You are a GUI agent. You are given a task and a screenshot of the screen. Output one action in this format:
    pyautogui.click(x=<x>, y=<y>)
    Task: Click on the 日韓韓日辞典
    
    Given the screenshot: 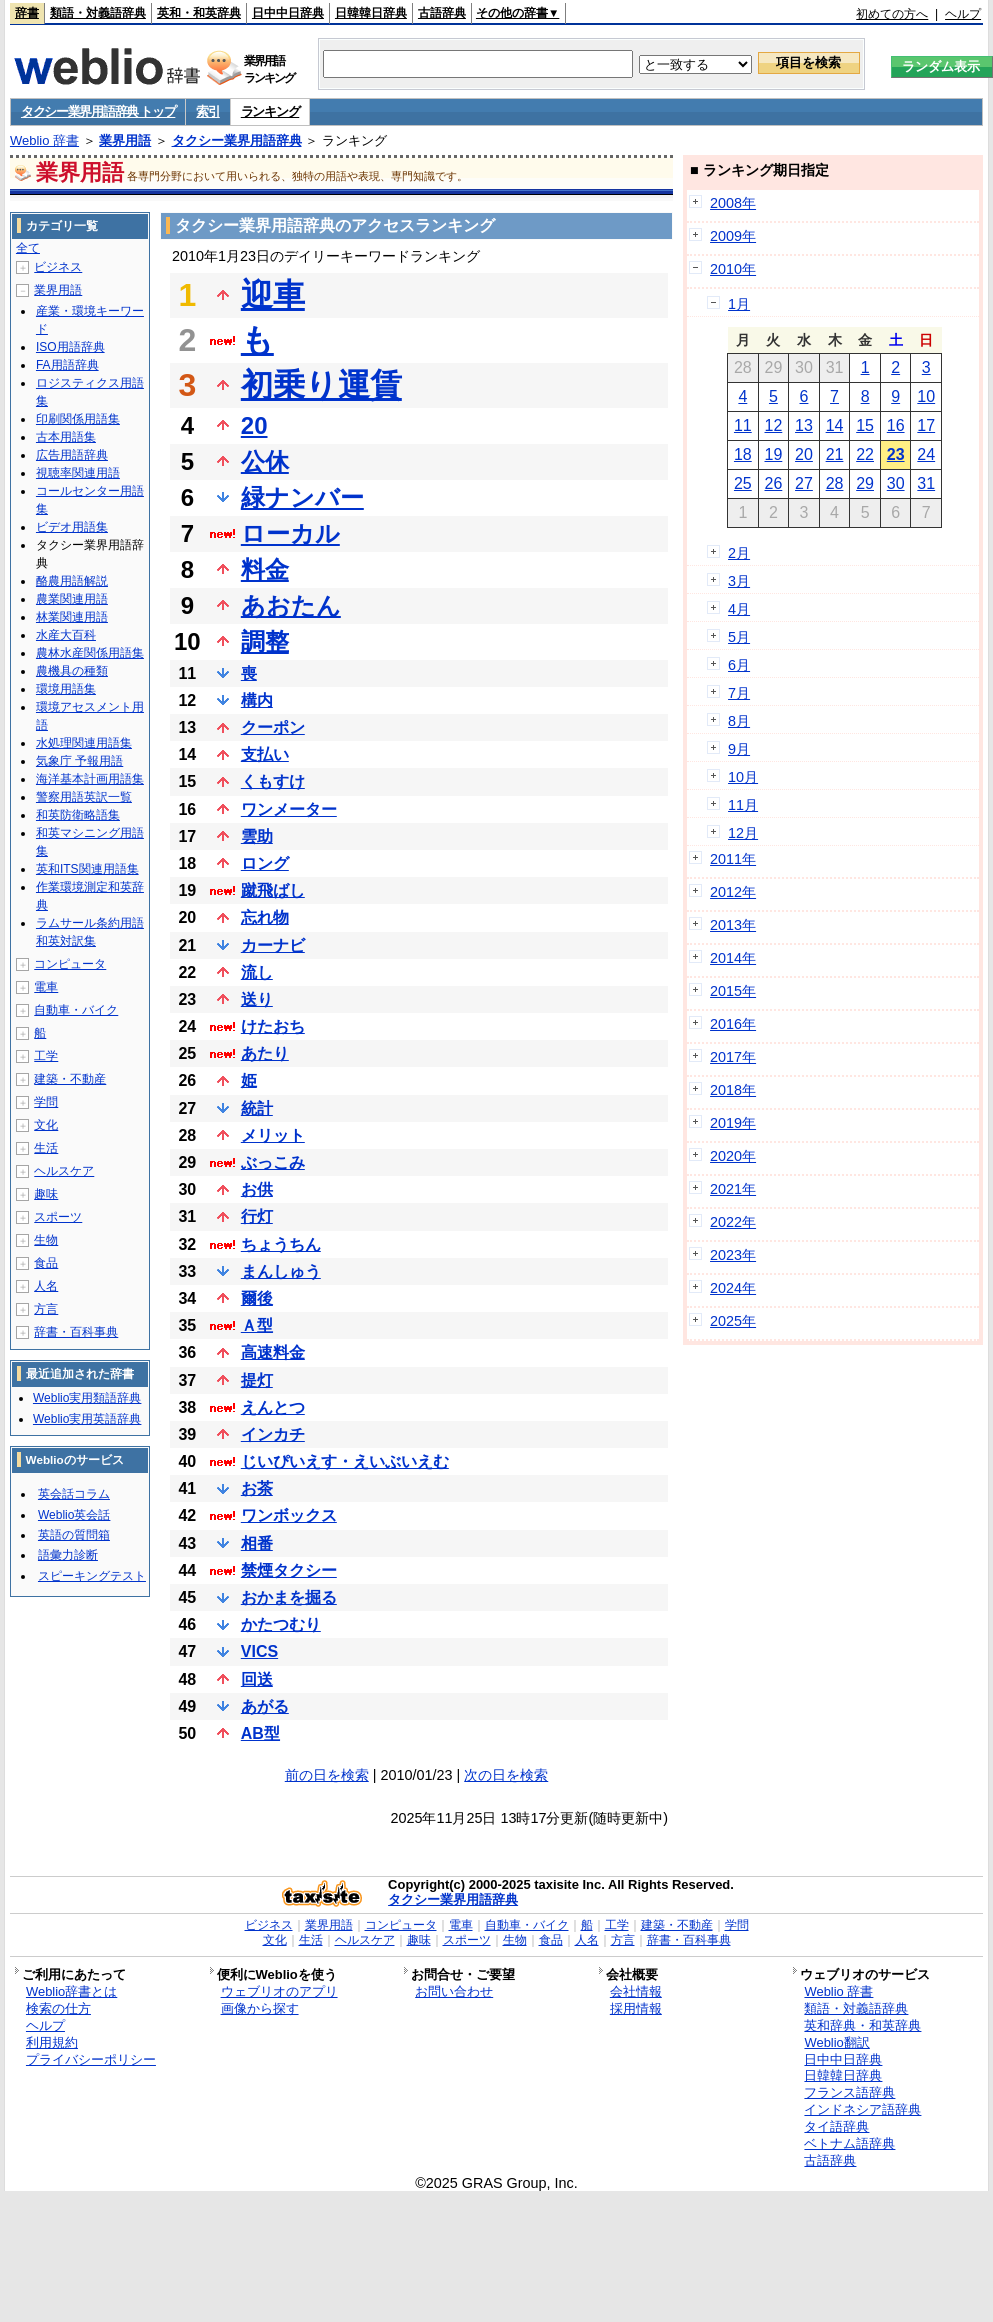 What is the action you would take?
    pyautogui.click(x=371, y=13)
    